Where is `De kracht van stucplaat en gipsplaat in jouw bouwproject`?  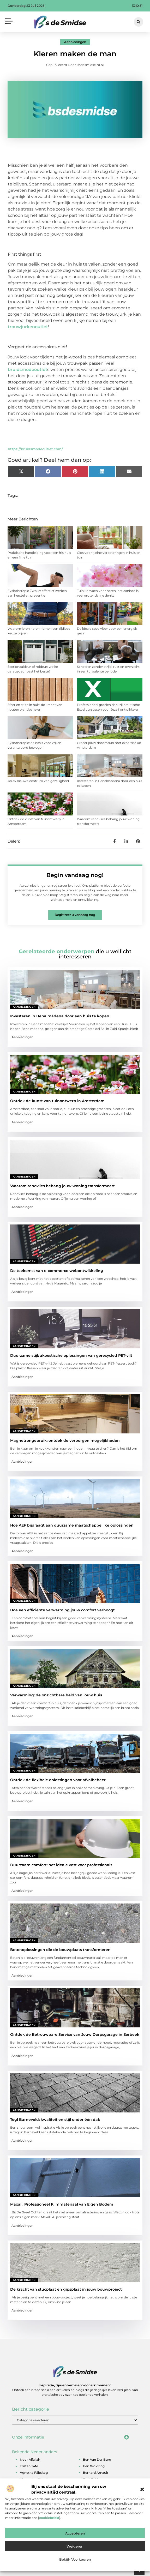
De kracht van stucplaat en gipsplaat in jouw bouwproject is located at coordinates (66, 2289).